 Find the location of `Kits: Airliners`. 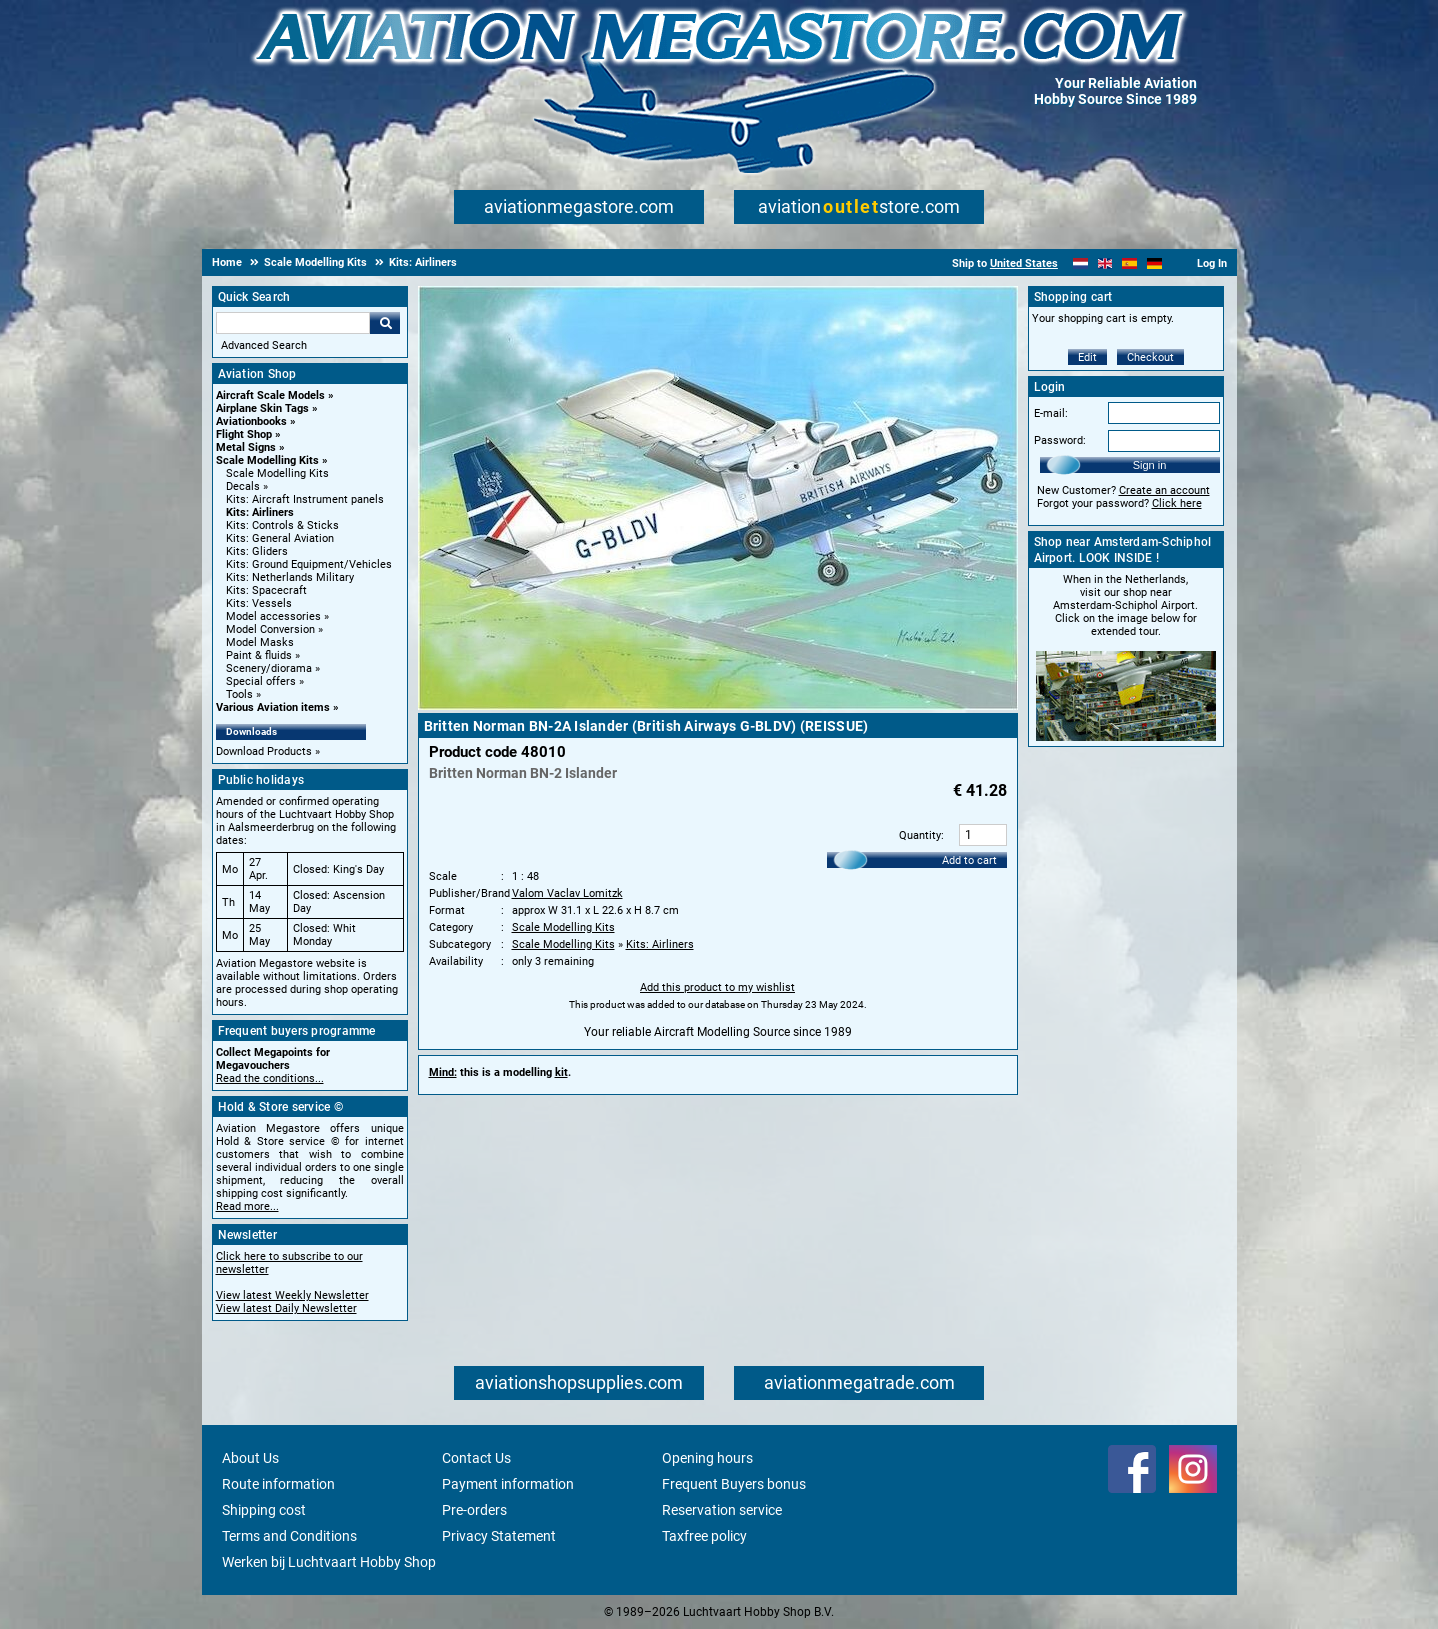

Kits: Airliners is located at coordinates (260, 512).